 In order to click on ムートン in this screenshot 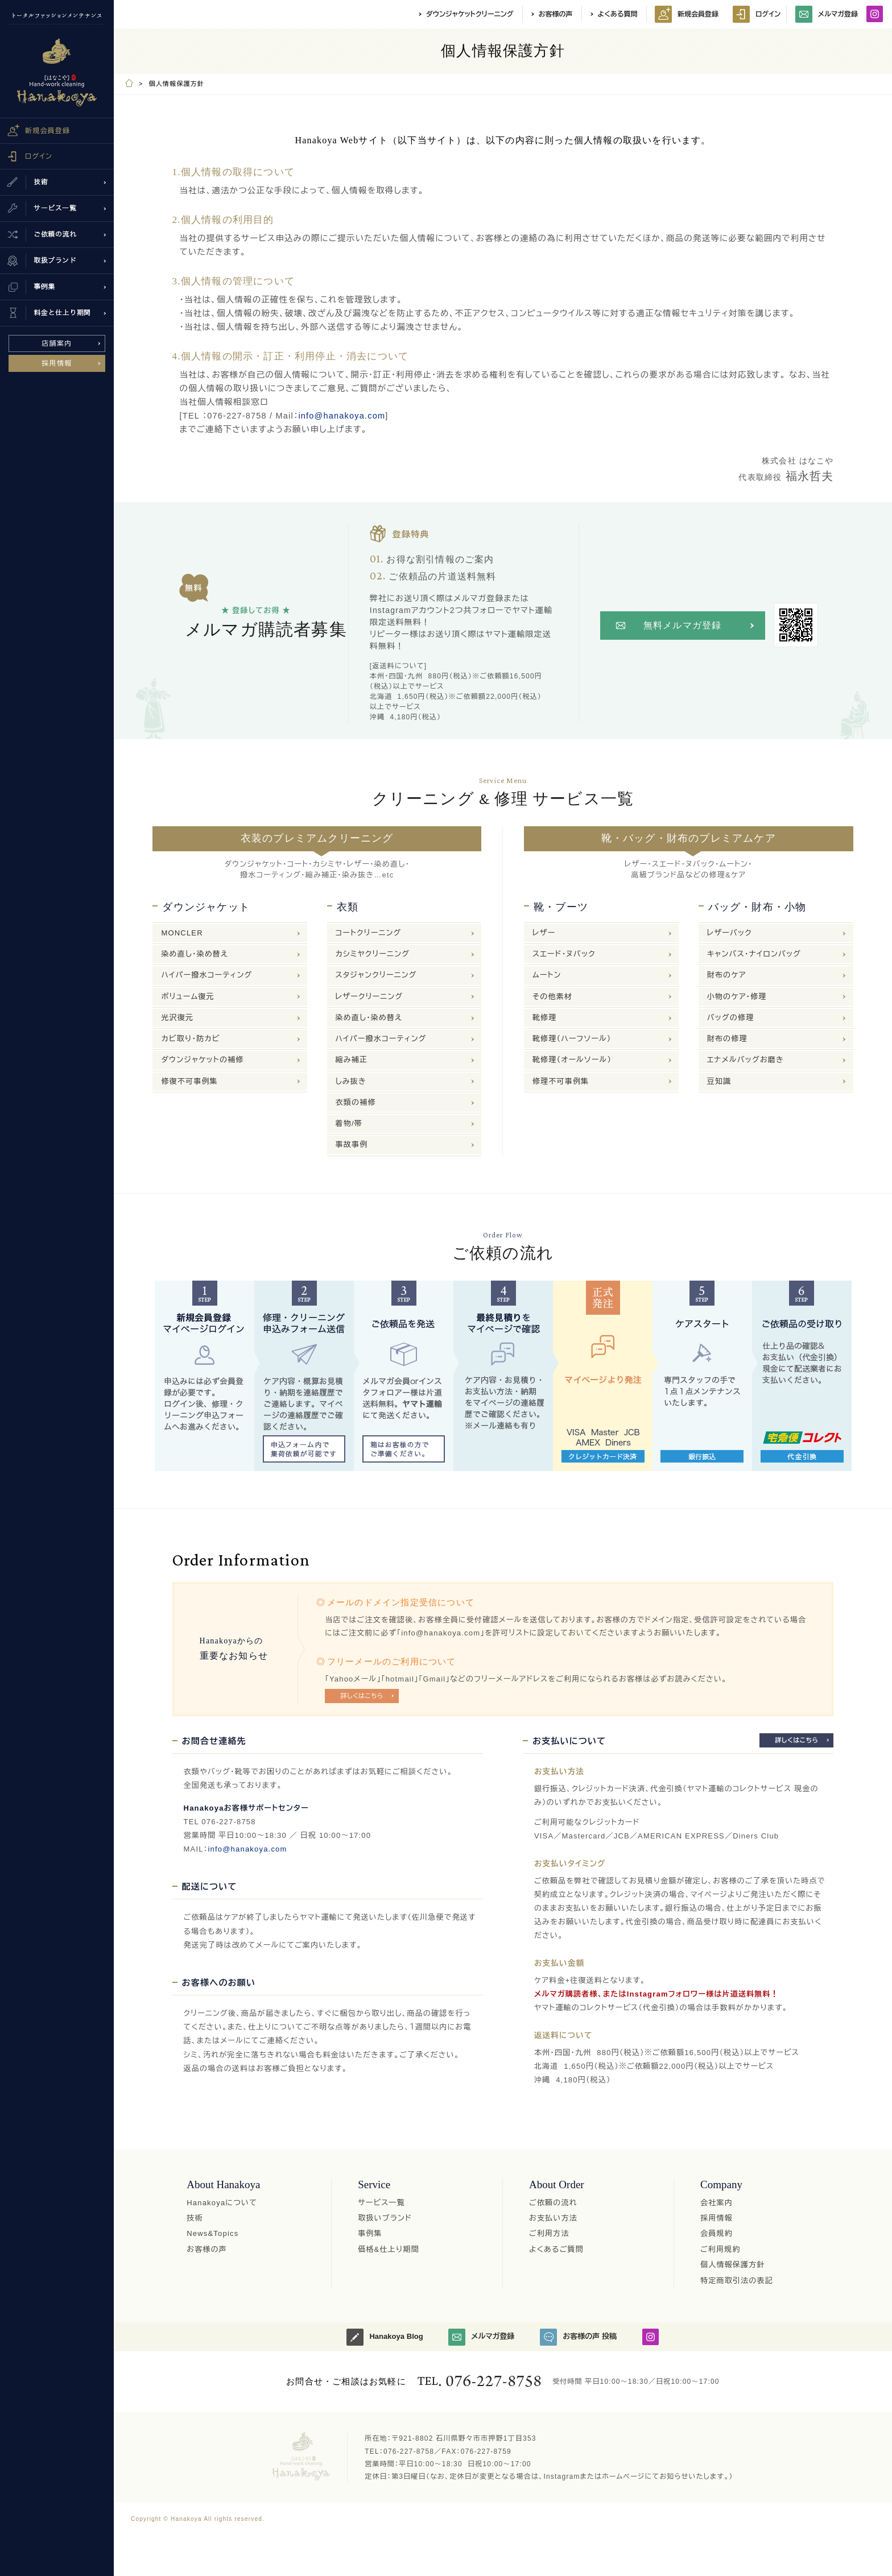, I will do `click(546, 975)`.